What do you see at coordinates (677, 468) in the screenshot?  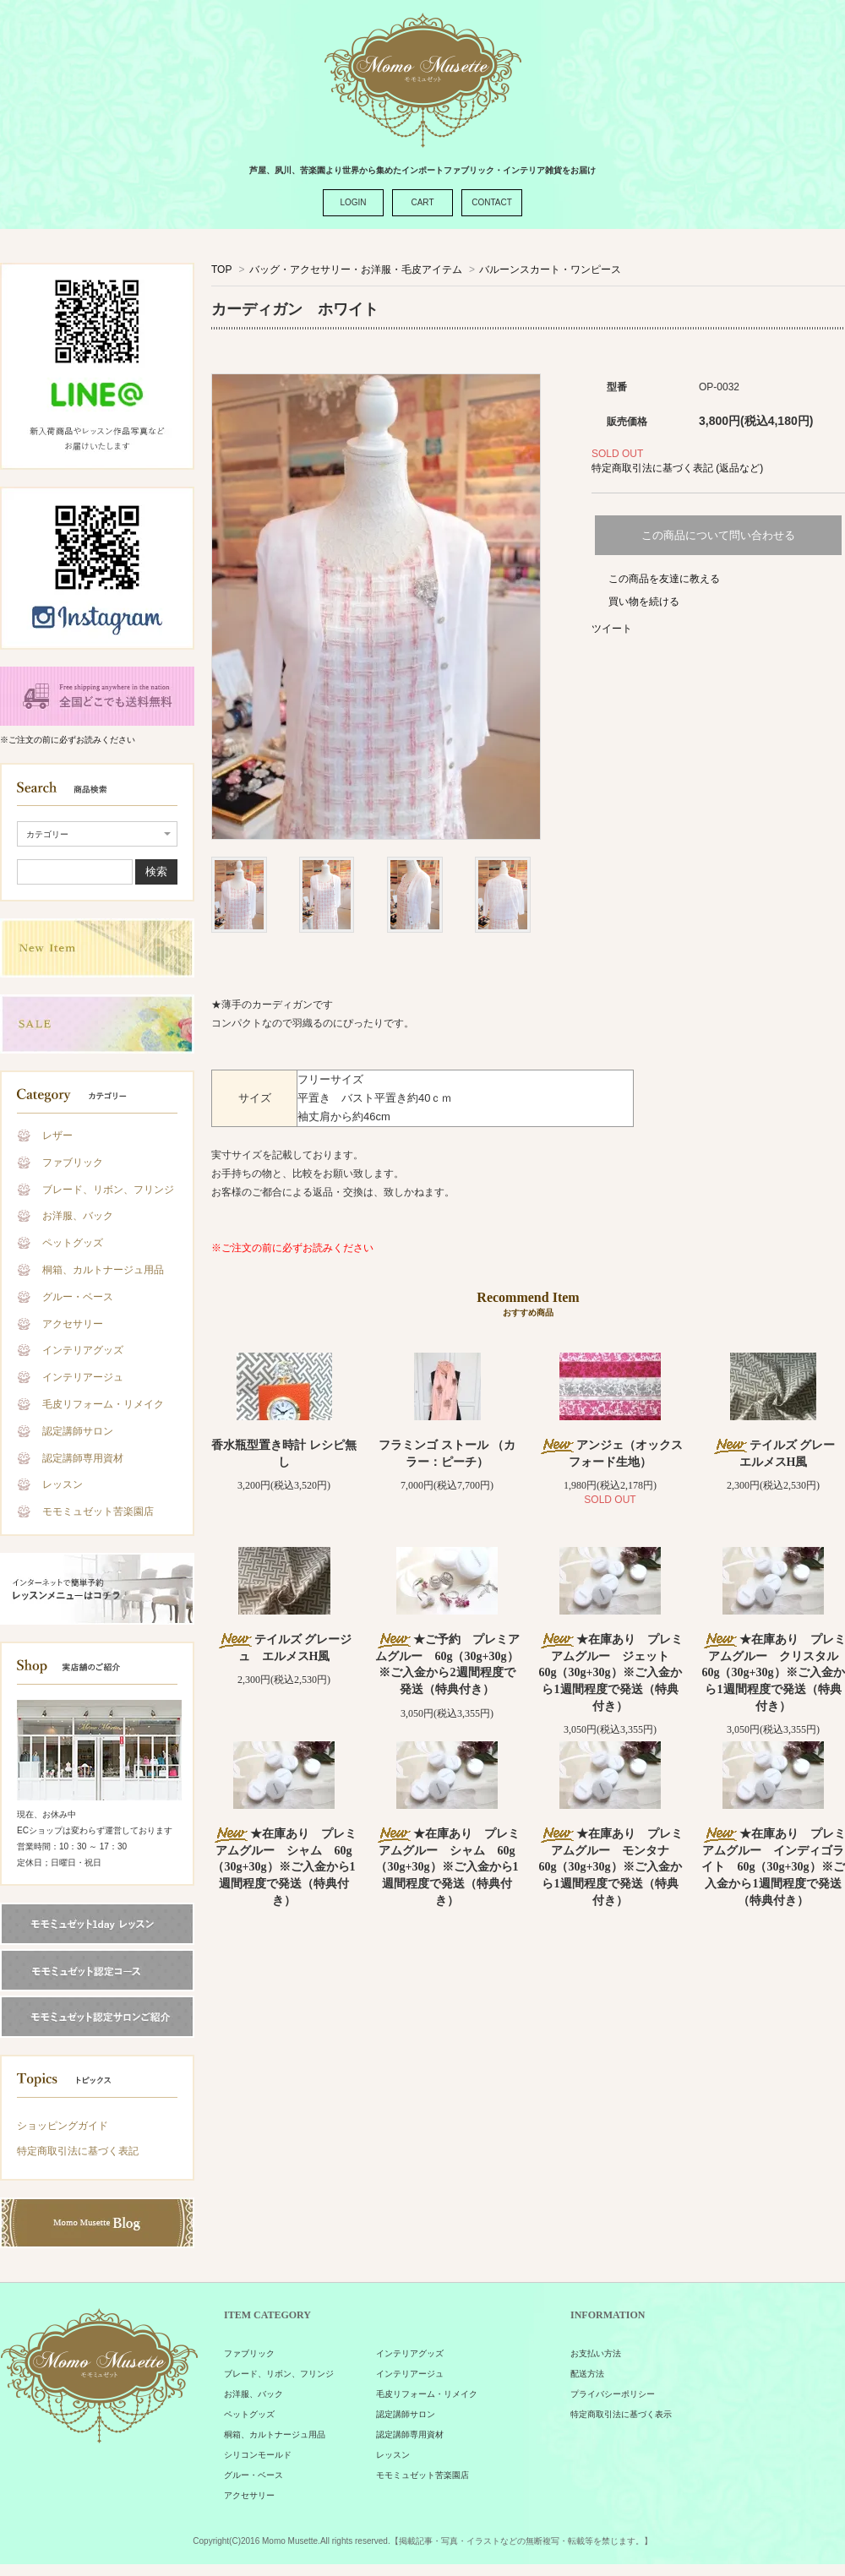 I see `特定商取引法に基づく表記 (返品など)` at bounding box center [677, 468].